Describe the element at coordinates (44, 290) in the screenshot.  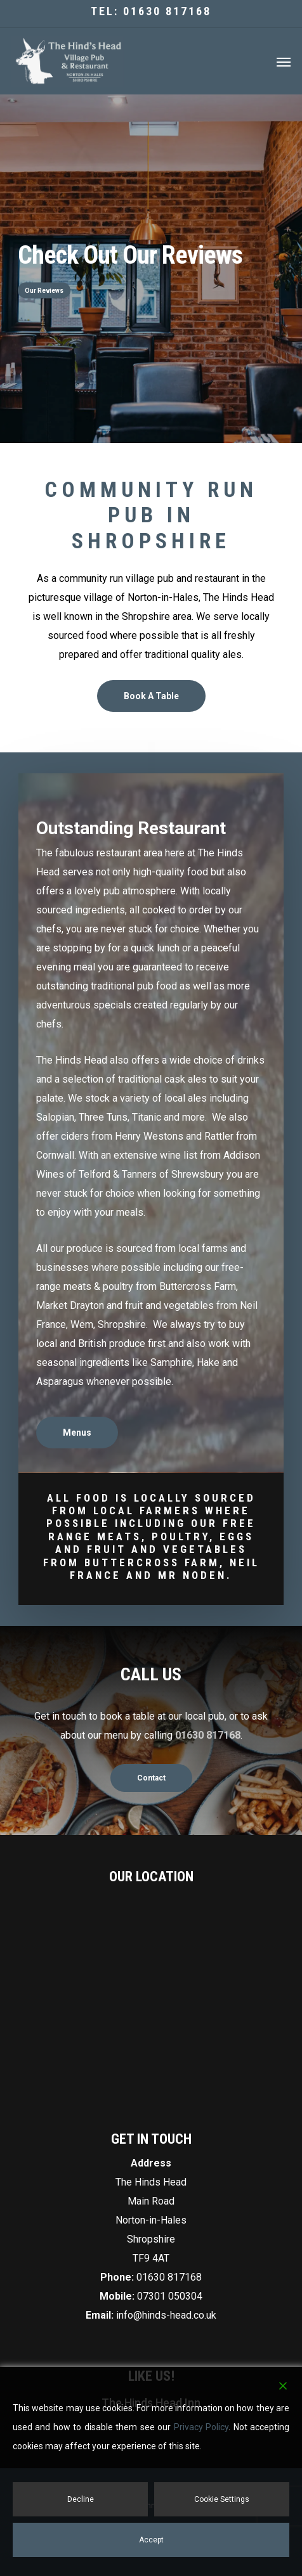
I see `Our Reviews` at that location.